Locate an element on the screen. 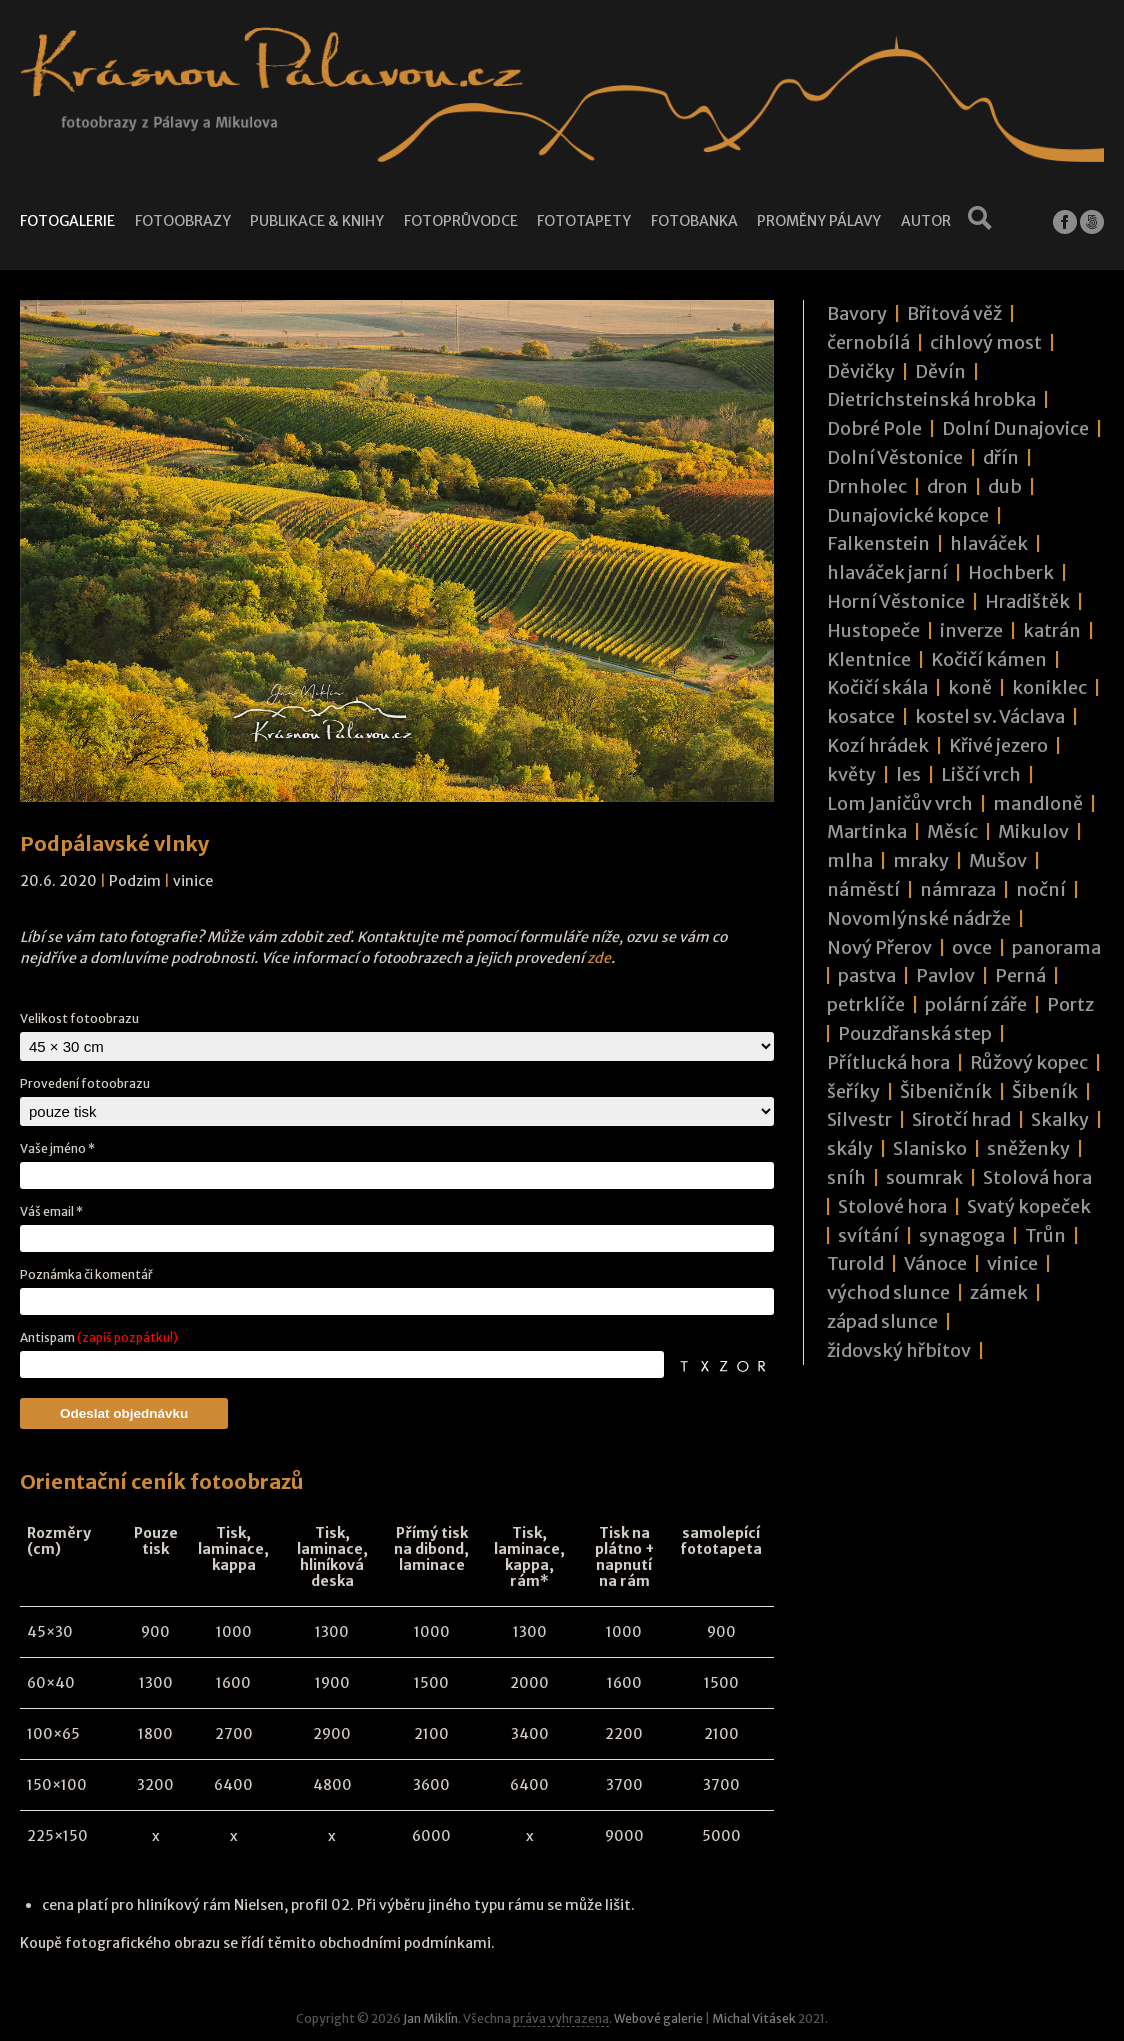 Image resolution: width=1124 pixels, height=2041 pixels. soumrak is located at coordinates (924, 1177).